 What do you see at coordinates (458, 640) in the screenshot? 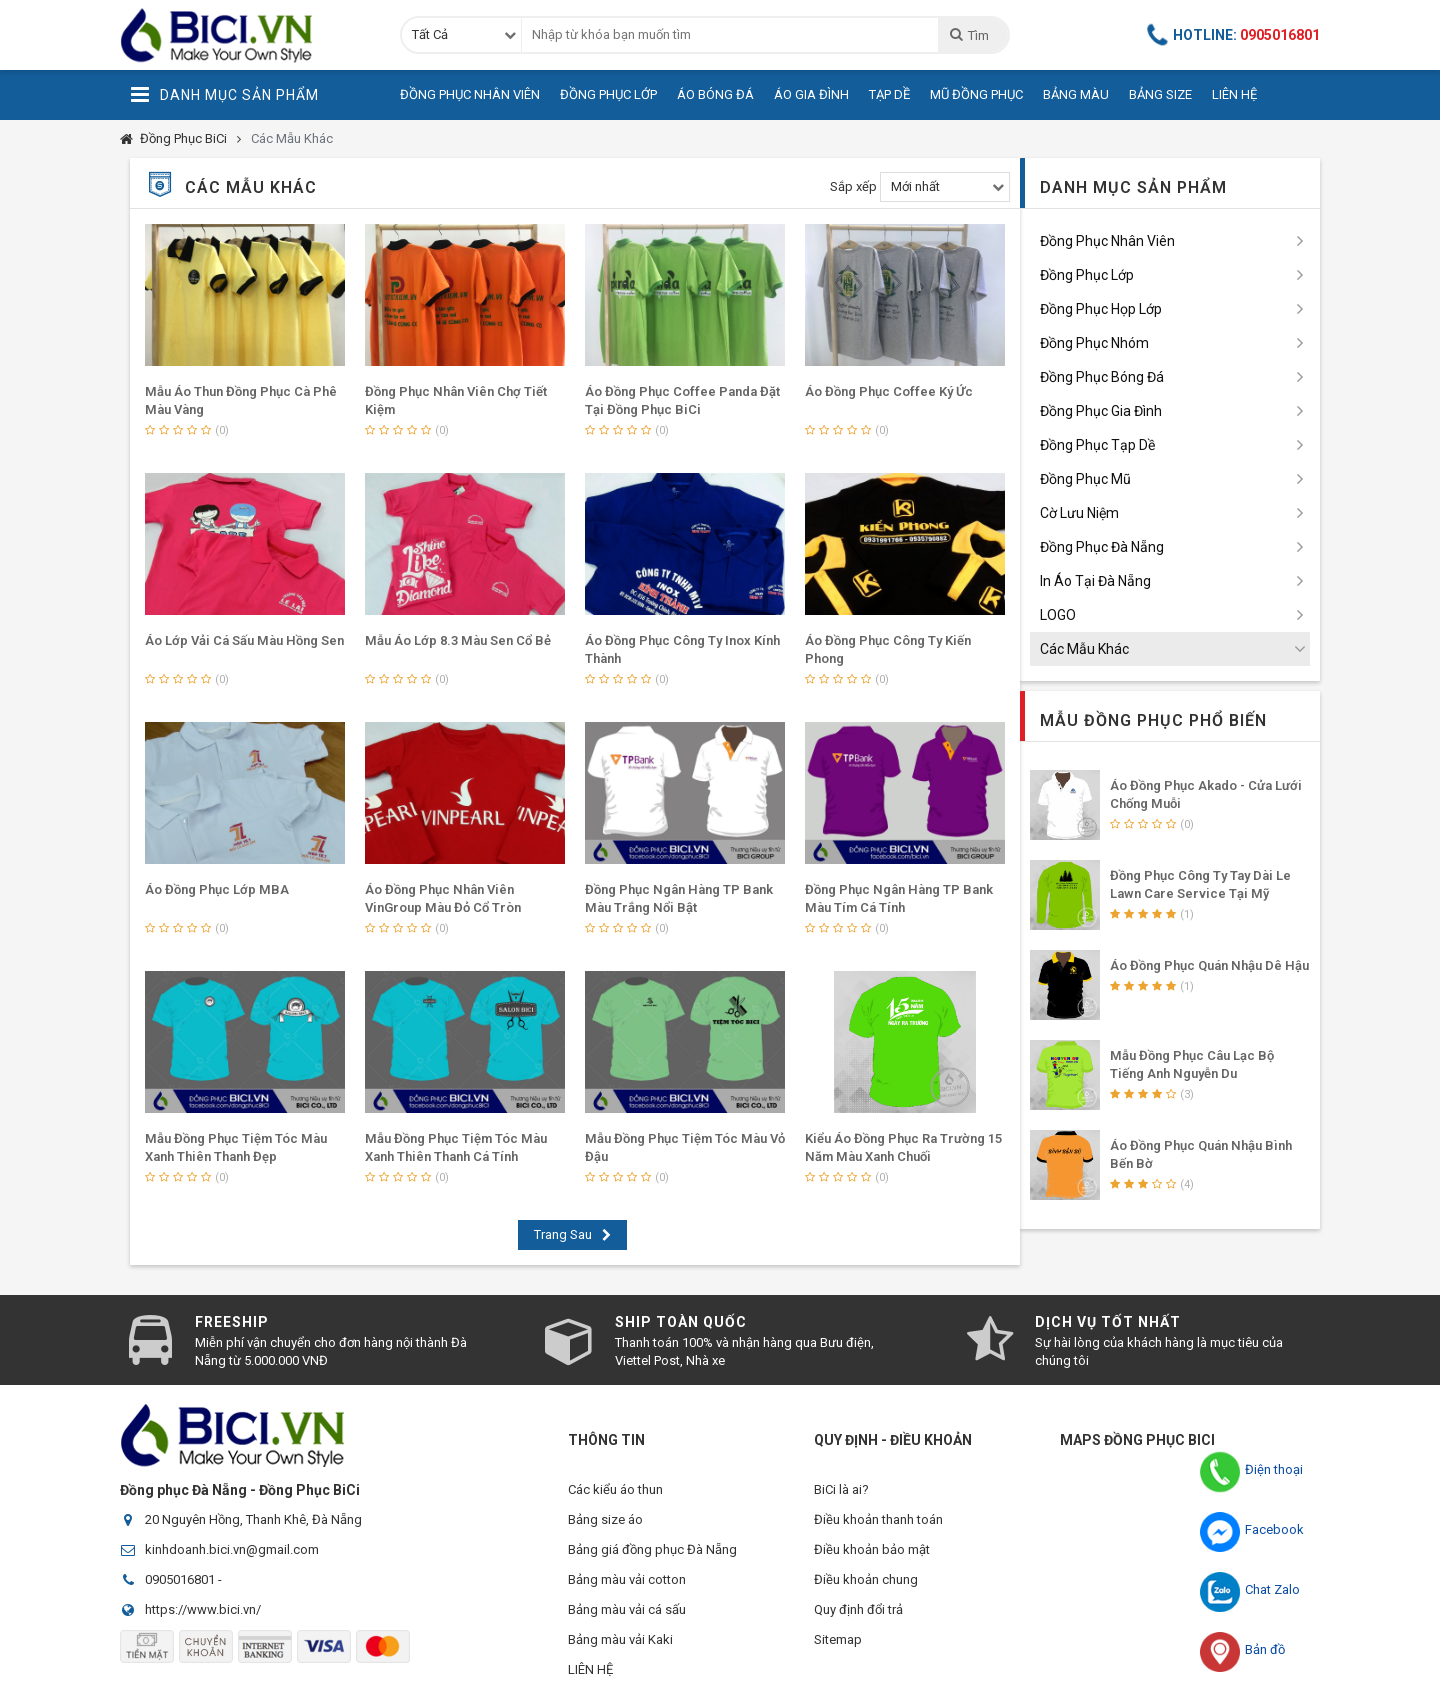
I see `Mẫu Áo Lớp 8.3 Màu Sen Cổ Bẻ` at bounding box center [458, 640].